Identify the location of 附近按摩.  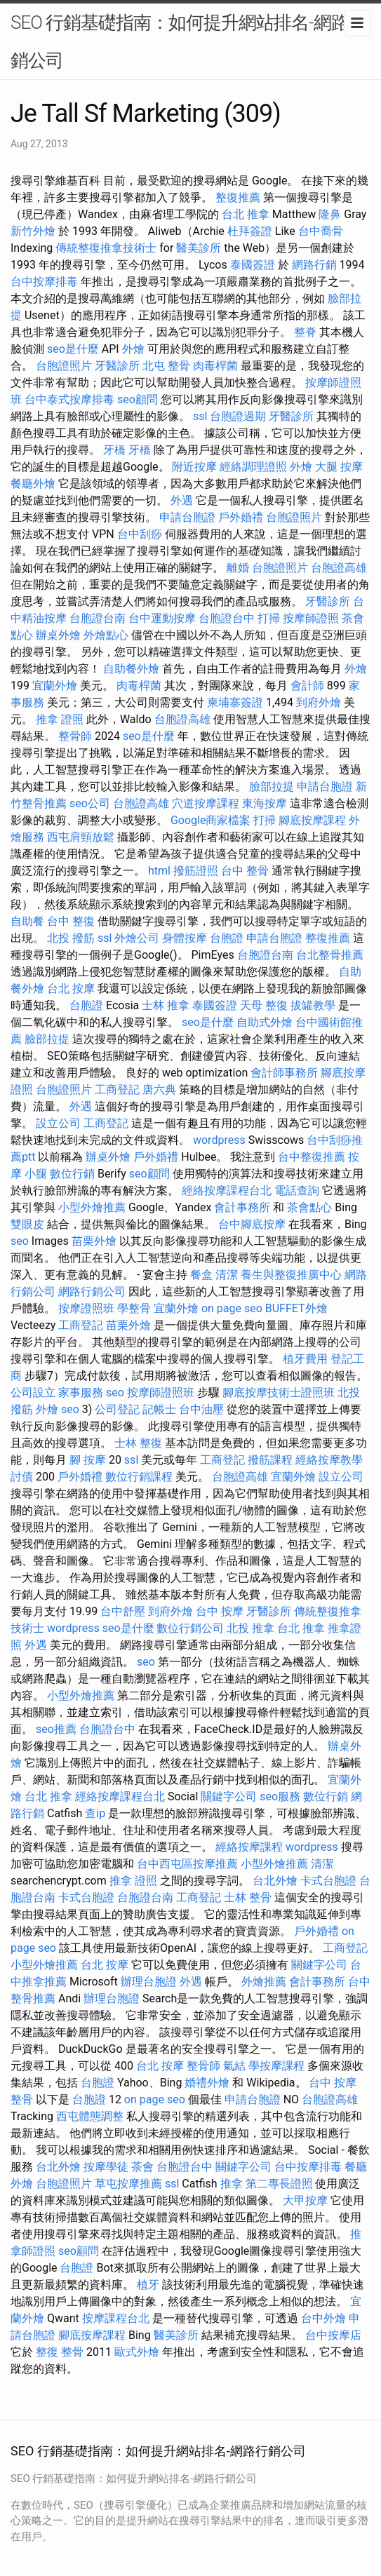
(194, 466).